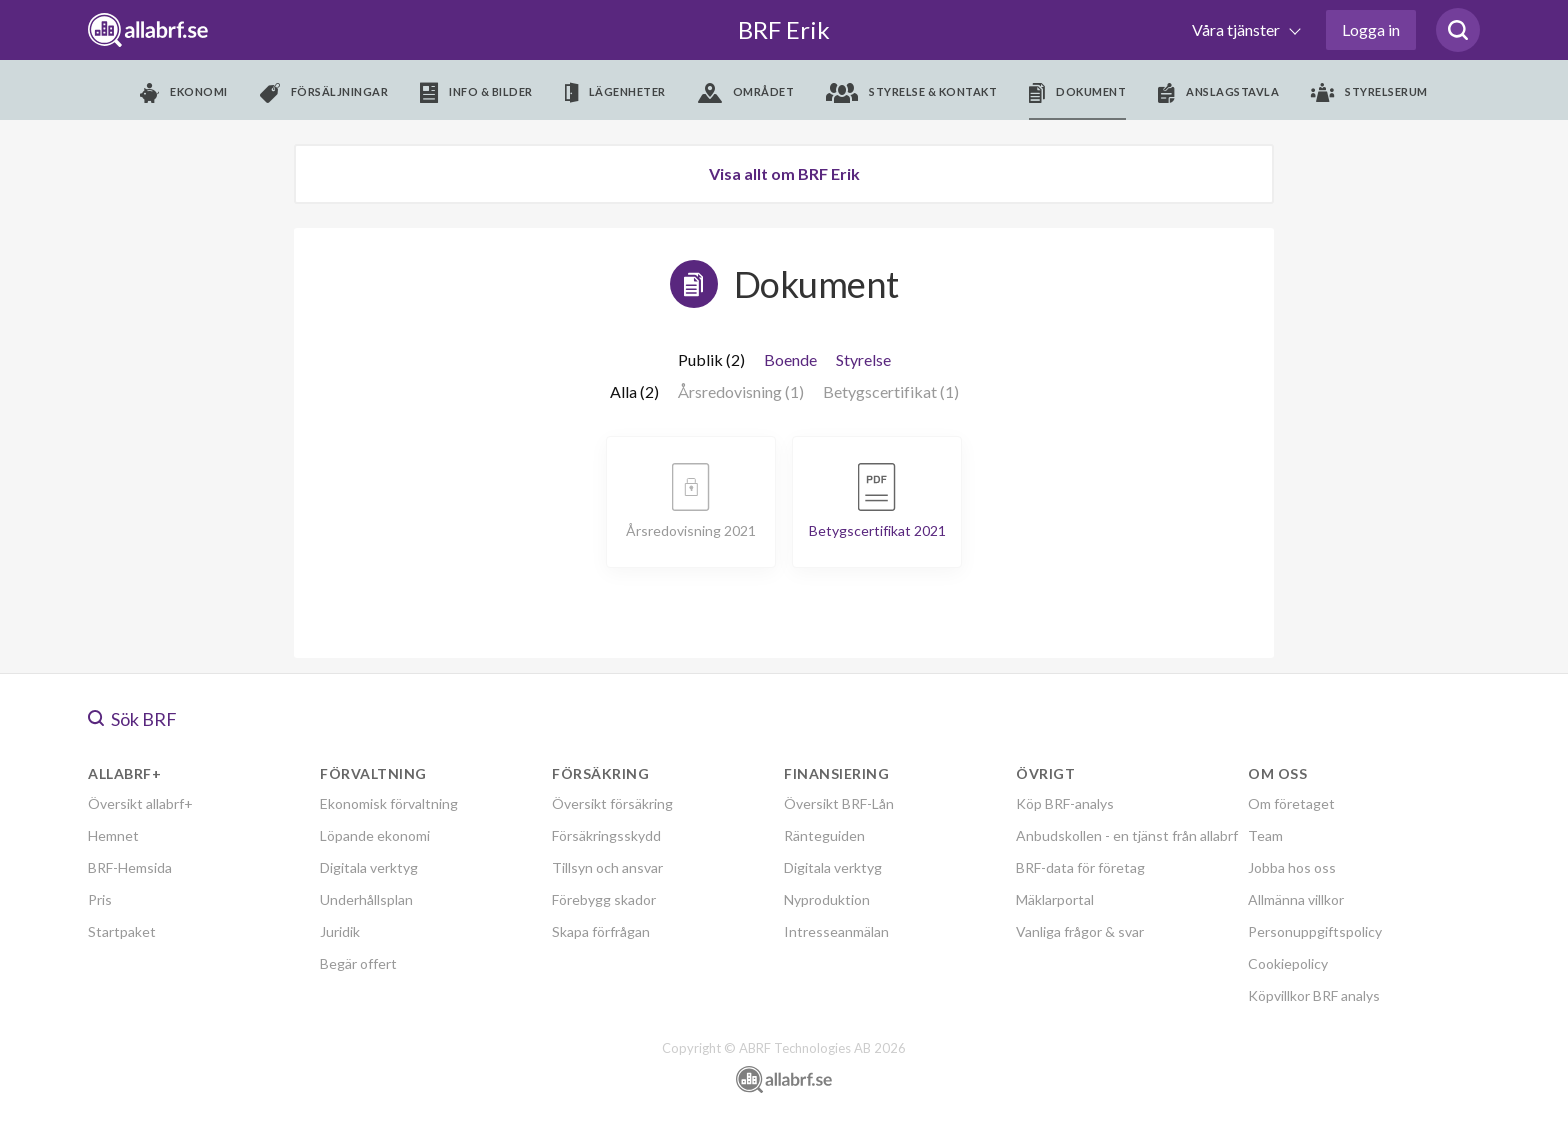  What do you see at coordinates (612, 803) in the screenshot?
I see `Översikt försäkring` at bounding box center [612, 803].